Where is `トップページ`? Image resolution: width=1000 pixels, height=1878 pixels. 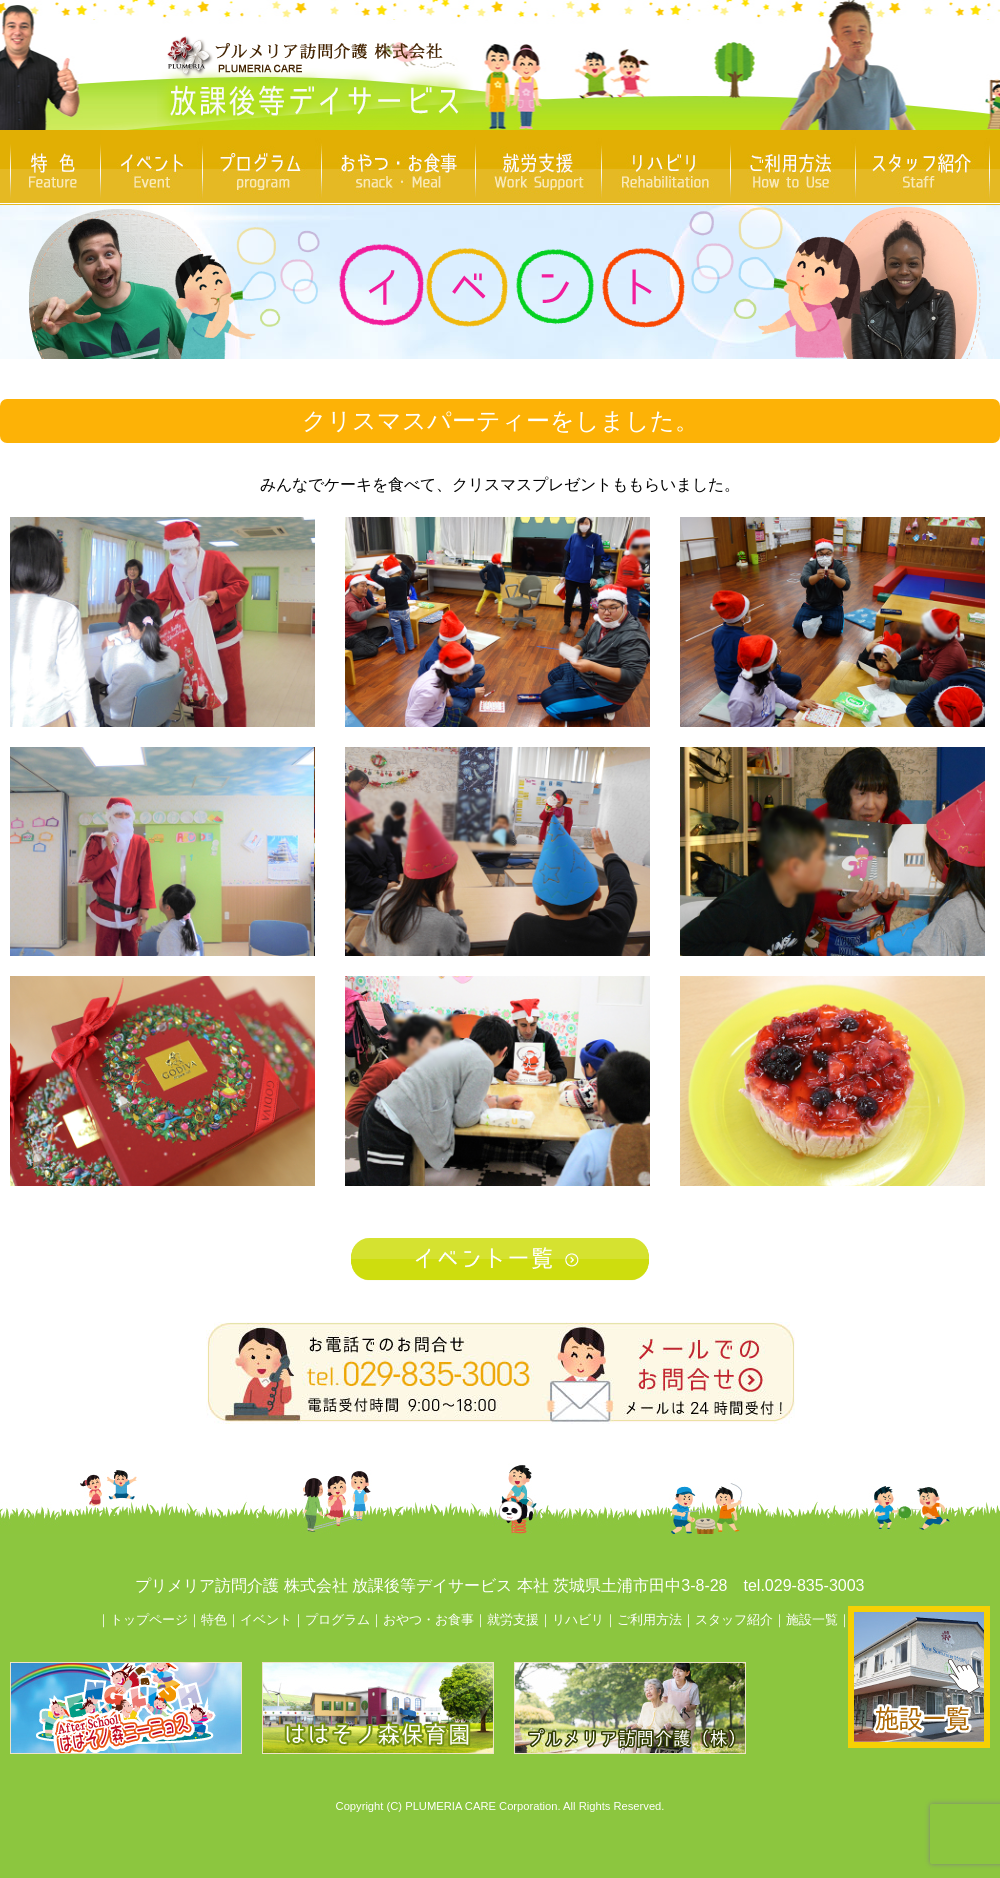
トップページ is located at coordinates (149, 1619).